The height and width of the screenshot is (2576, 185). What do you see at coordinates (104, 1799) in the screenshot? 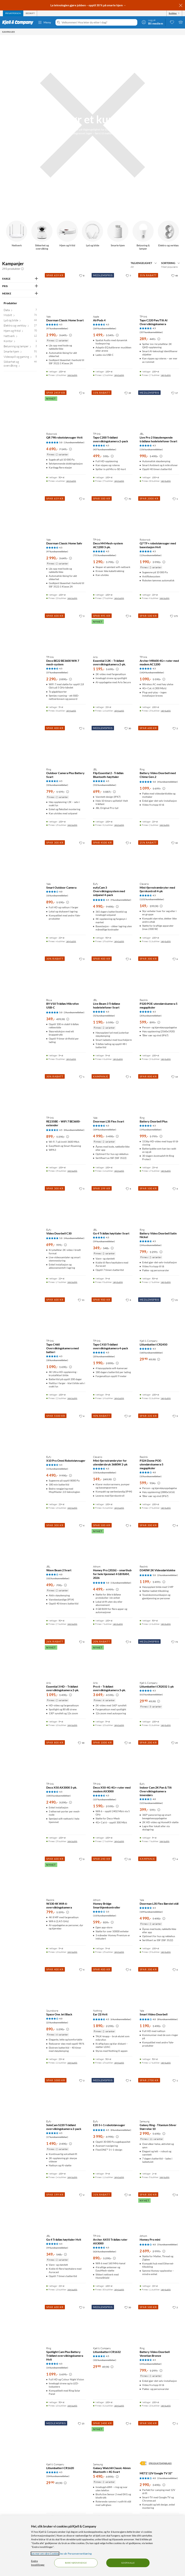
I see `(137 kundeanmeldelser) [4.5 av 5 stjerner. Les 137 kundeanmeldelser]` at bounding box center [104, 1799].